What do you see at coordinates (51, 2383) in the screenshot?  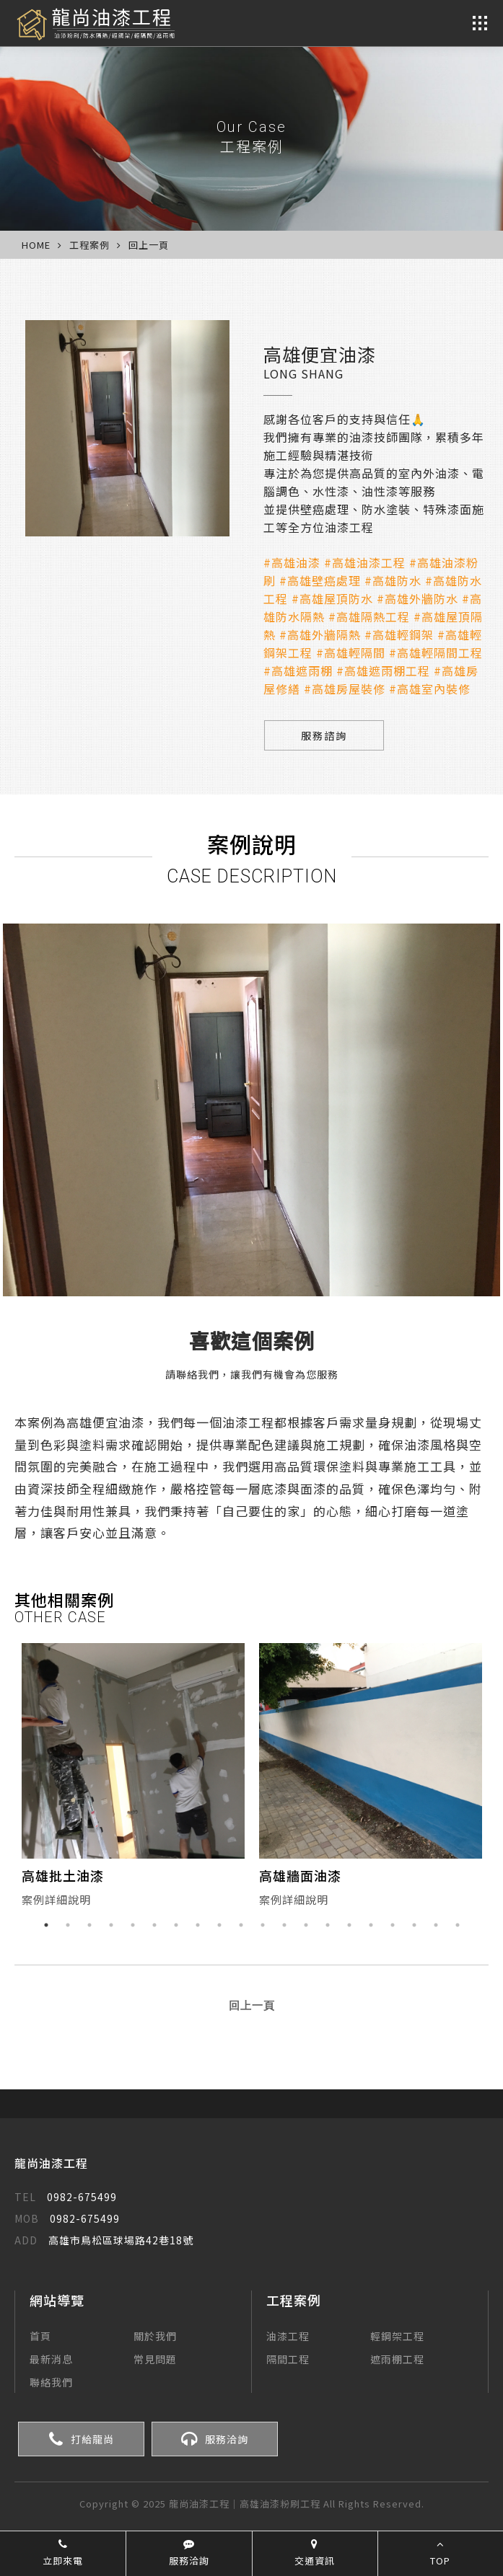 I see `聯絡我們` at bounding box center [51, 2383].